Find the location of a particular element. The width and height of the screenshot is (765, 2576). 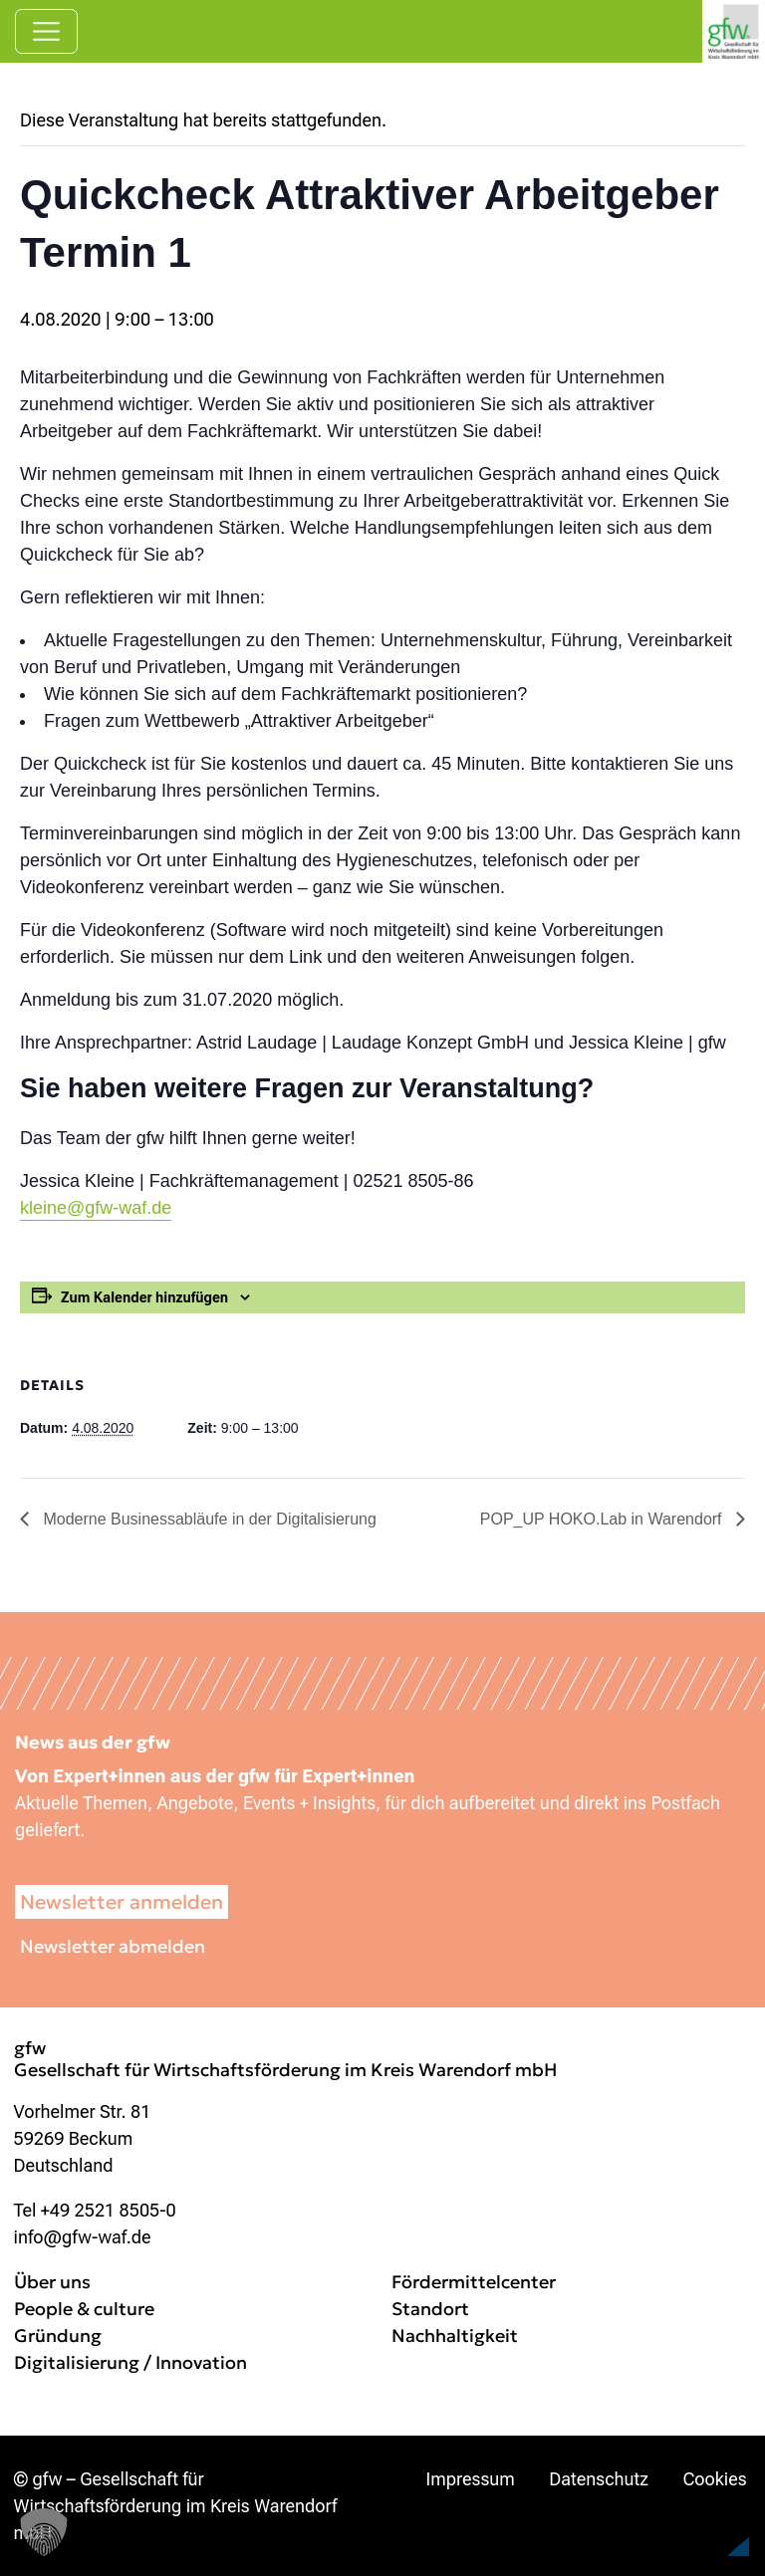

Tel +49 2521 8505-0 is located at coordinates (95, 2210).